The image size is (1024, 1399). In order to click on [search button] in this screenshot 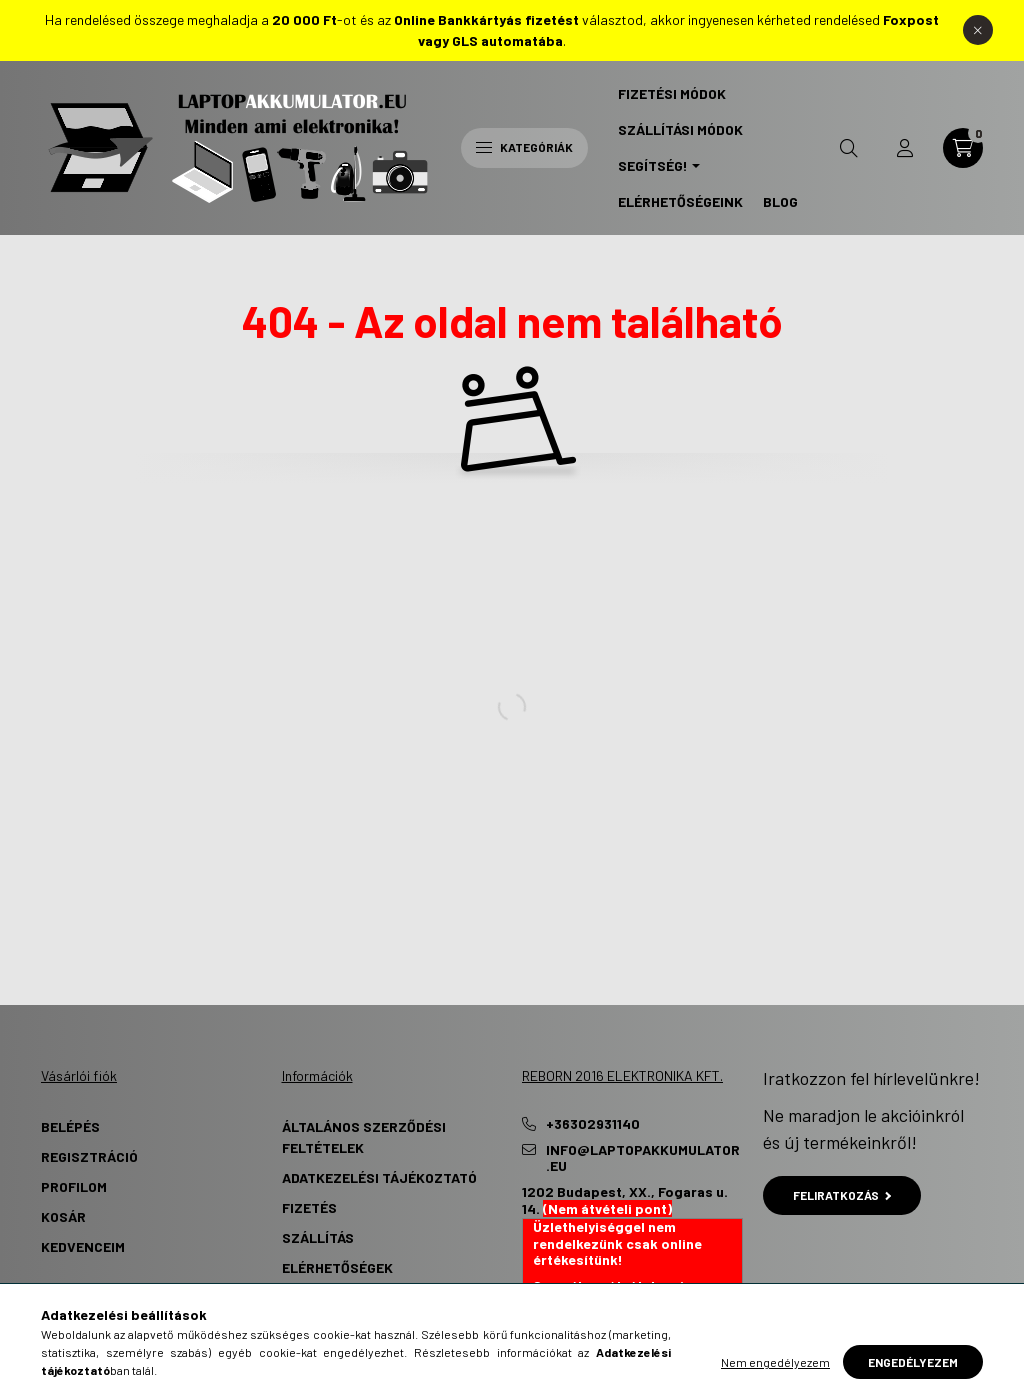, I will do `click(849, 148)`.